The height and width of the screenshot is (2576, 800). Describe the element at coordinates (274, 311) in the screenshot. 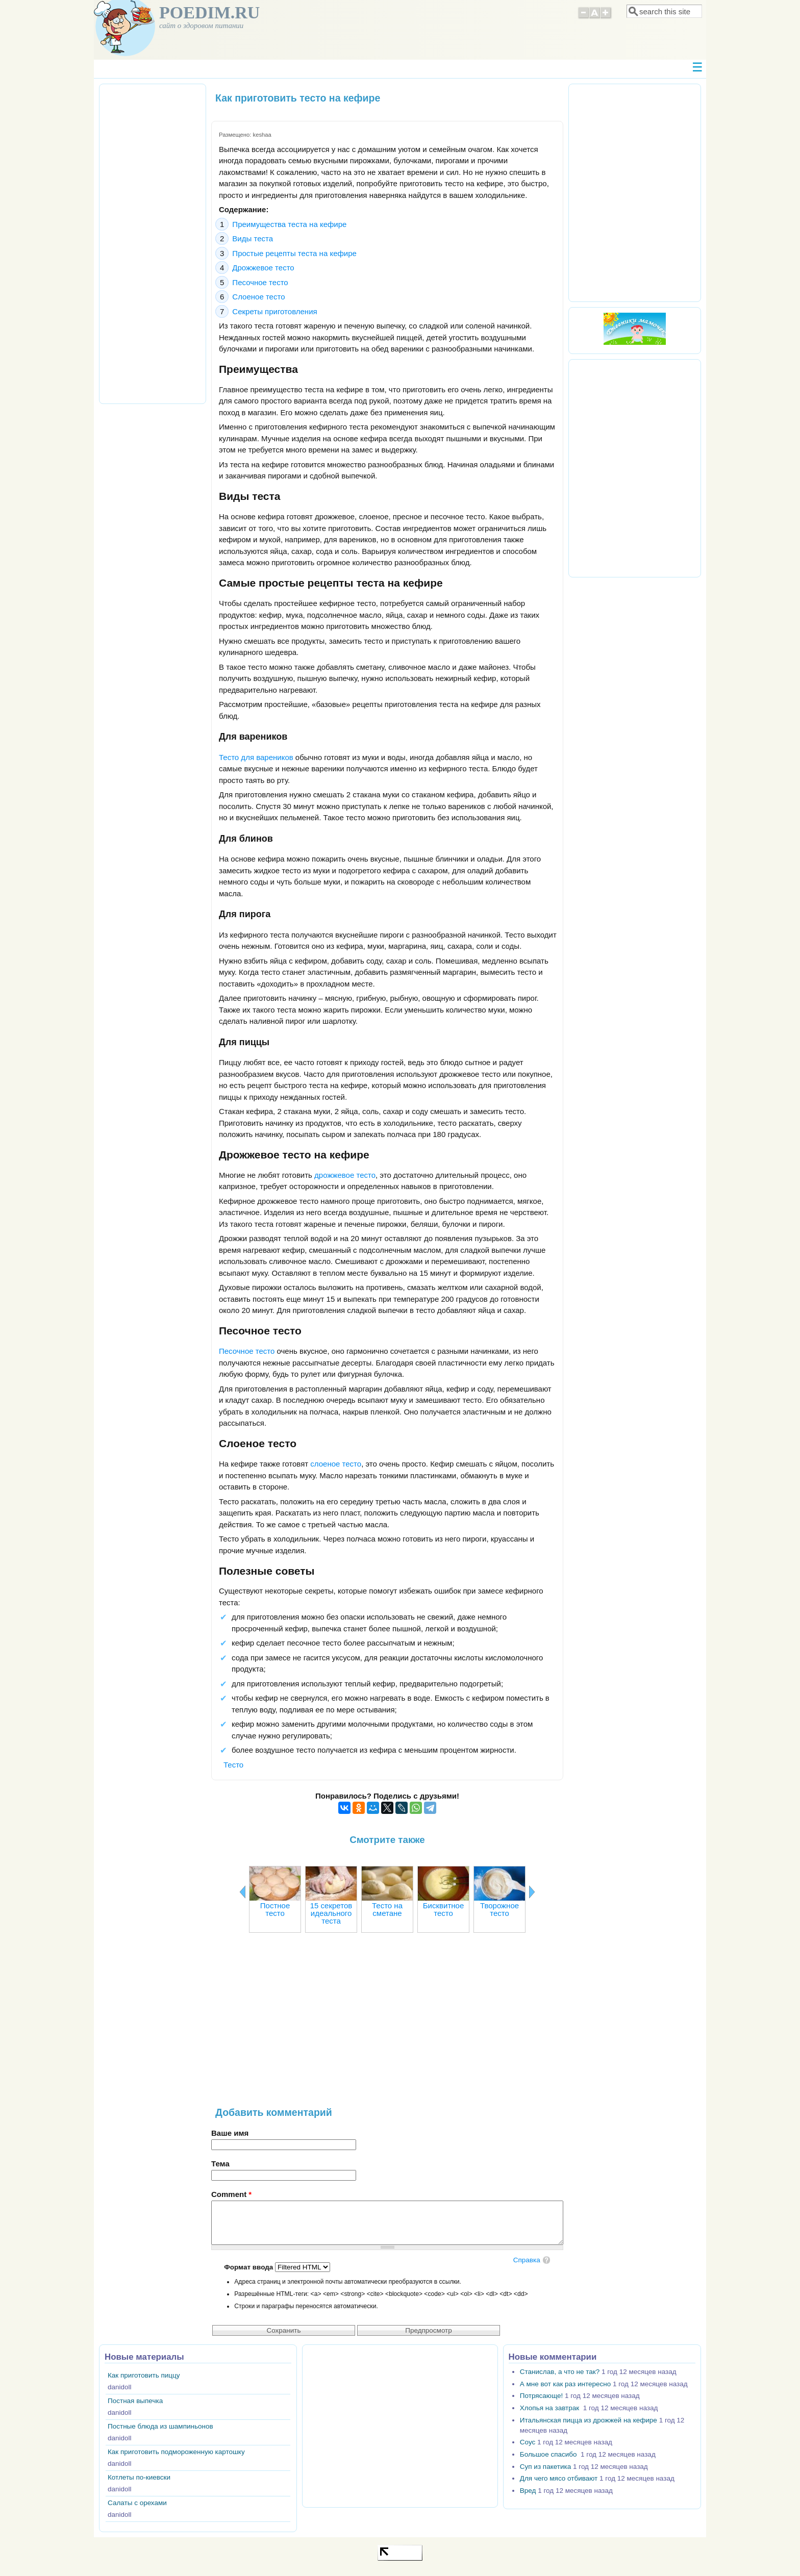

I see `Секреты приготовления` at that location.